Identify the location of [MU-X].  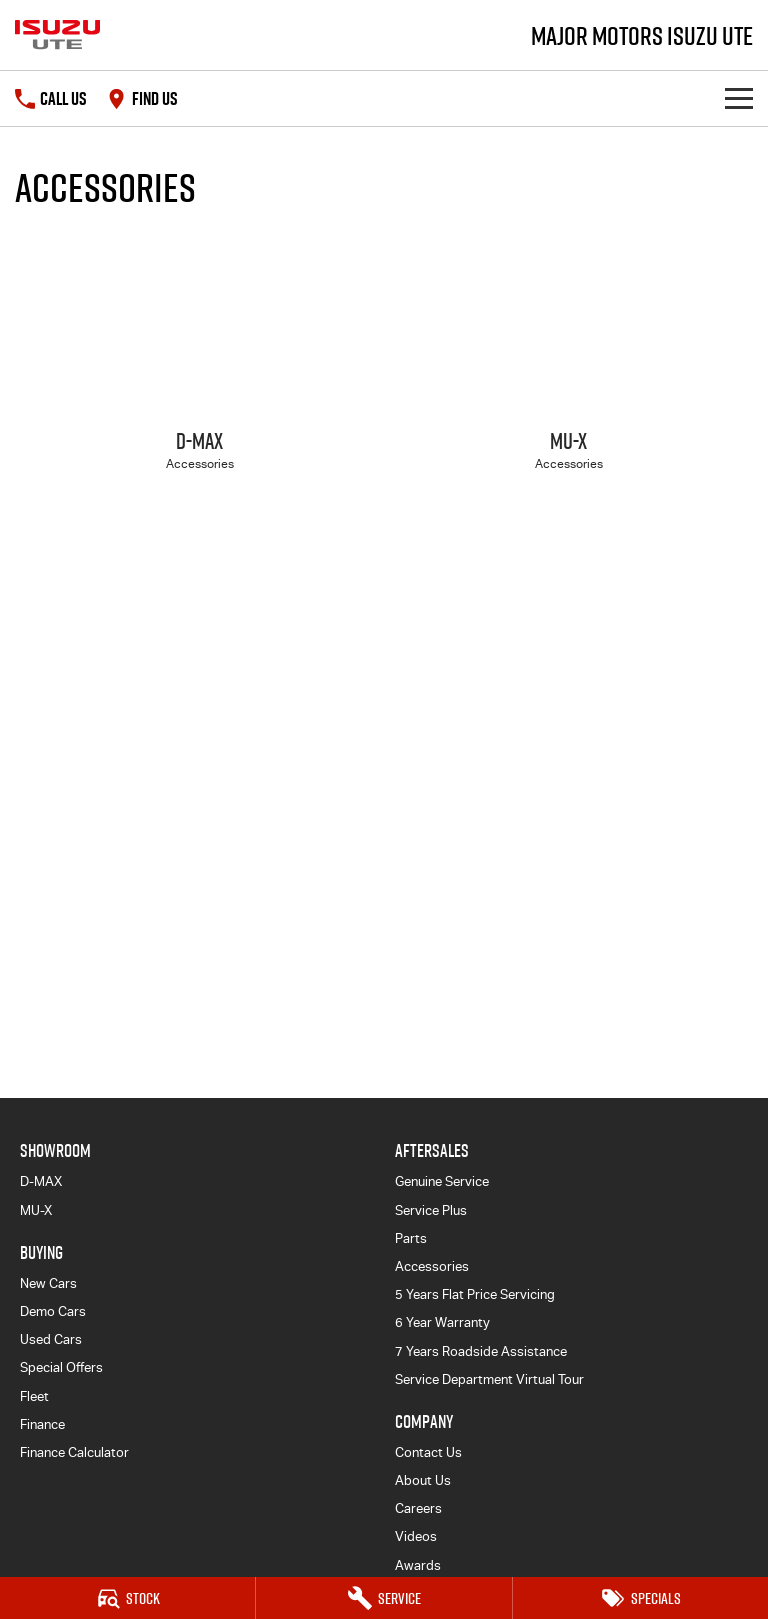
(568, 370).